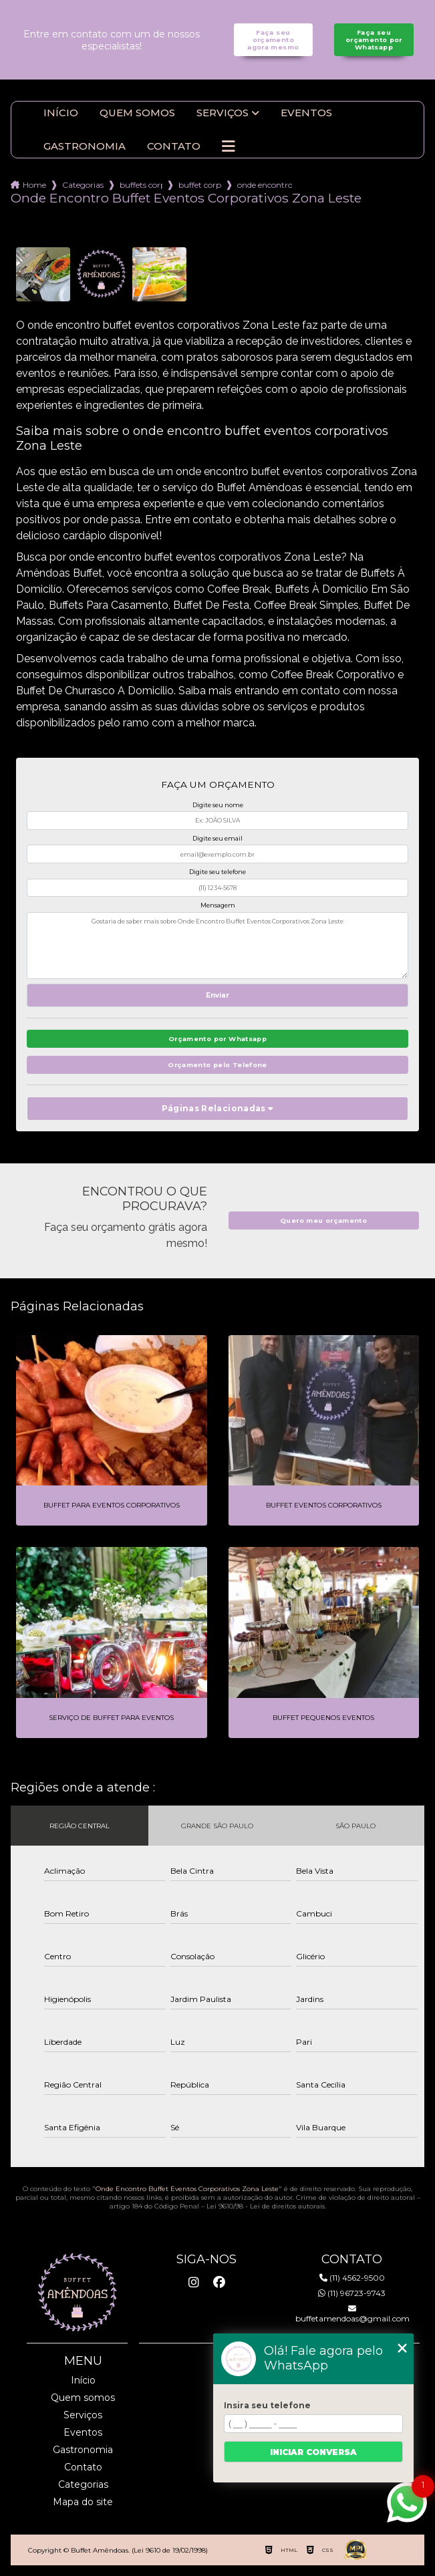 Image resolution: width=435 pixels, height=2576 pixels. I want to click on Gastronomia, so click(84, 146).